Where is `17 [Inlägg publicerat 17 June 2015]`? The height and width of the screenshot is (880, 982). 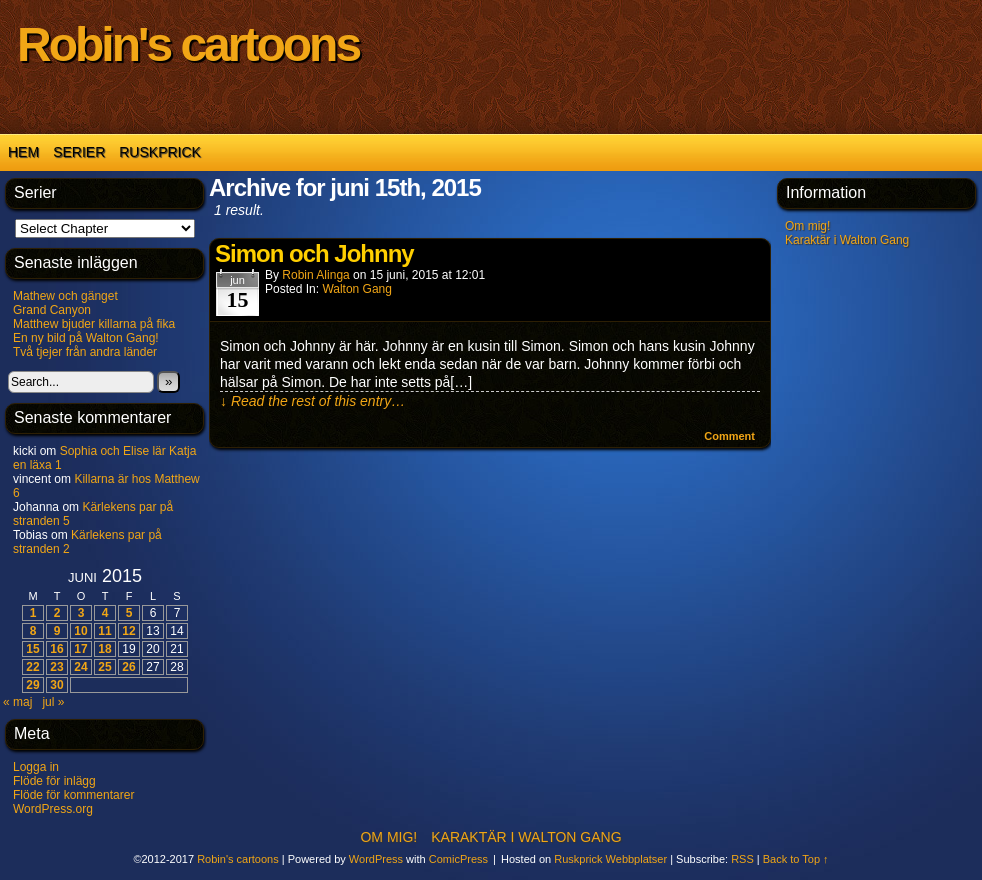 17 [Inlägg publicerat 17 June 2015] is located at coordinates (80, 649).